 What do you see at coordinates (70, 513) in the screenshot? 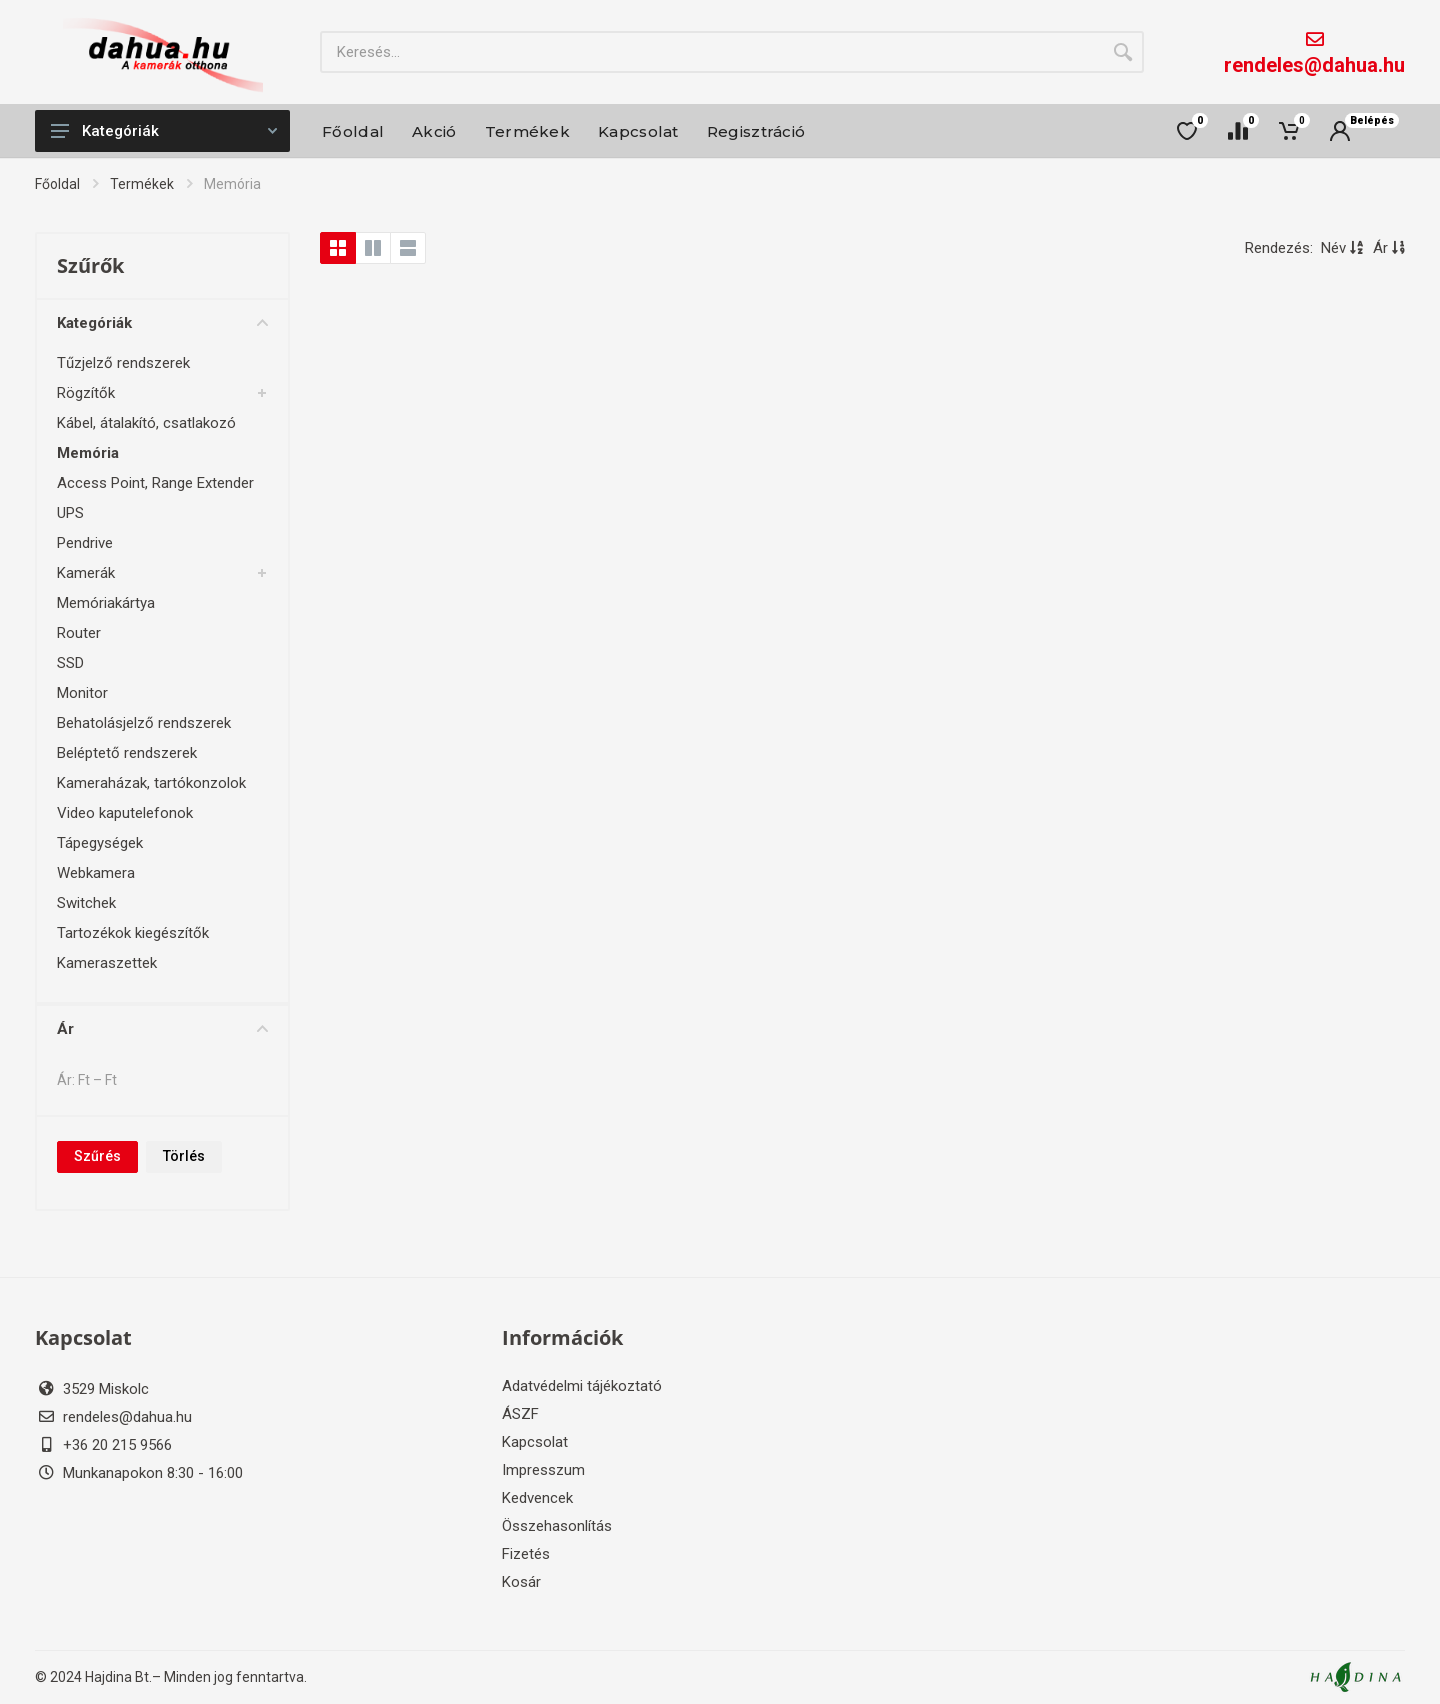
I see `UPS` at bounding box center [70, 513].